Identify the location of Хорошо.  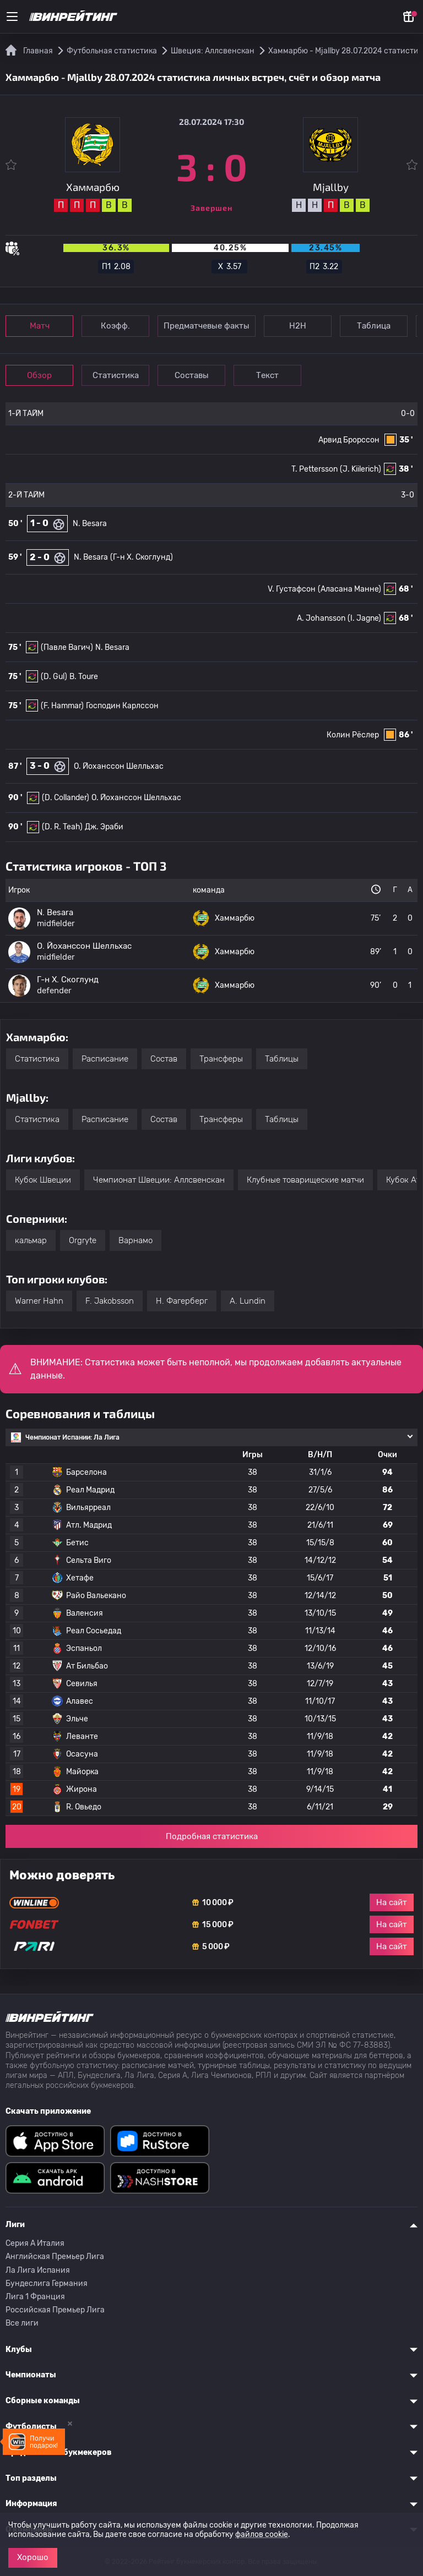
(32, 2557).